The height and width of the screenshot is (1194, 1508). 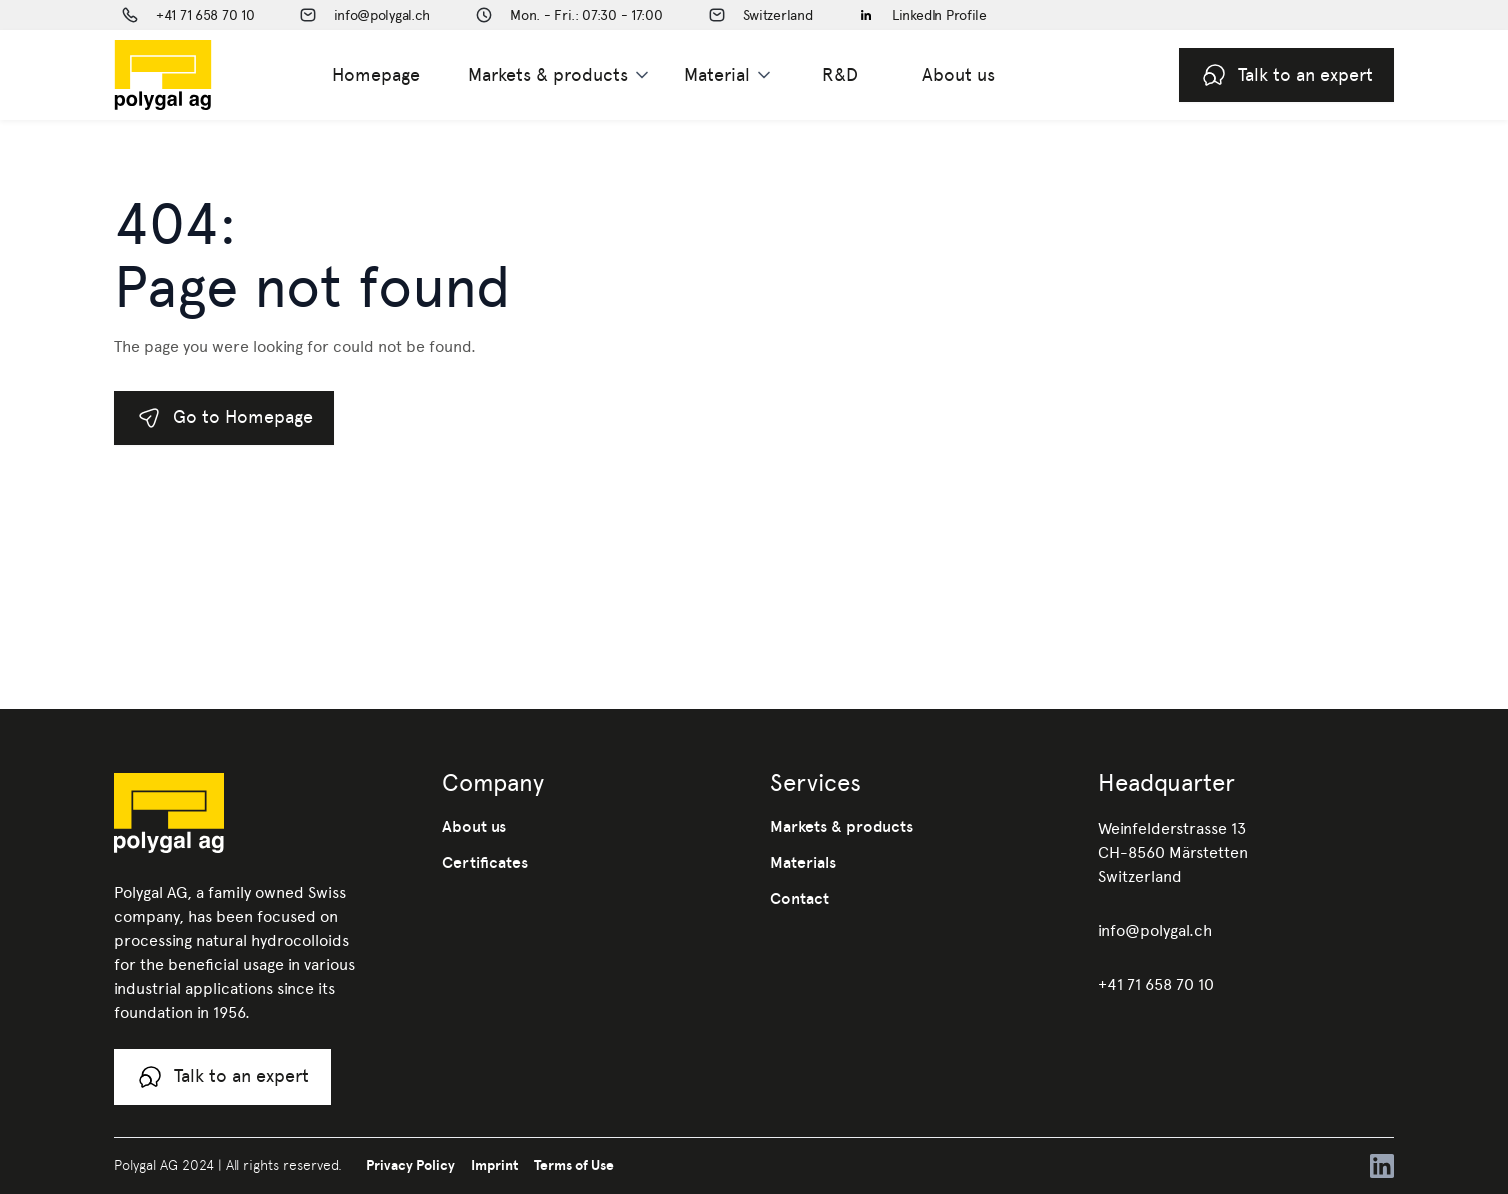 What do you see at coordinates (1155, 930) in the screenshot?
I see `info@polygal.ch` at bounding box center [1155, 930].